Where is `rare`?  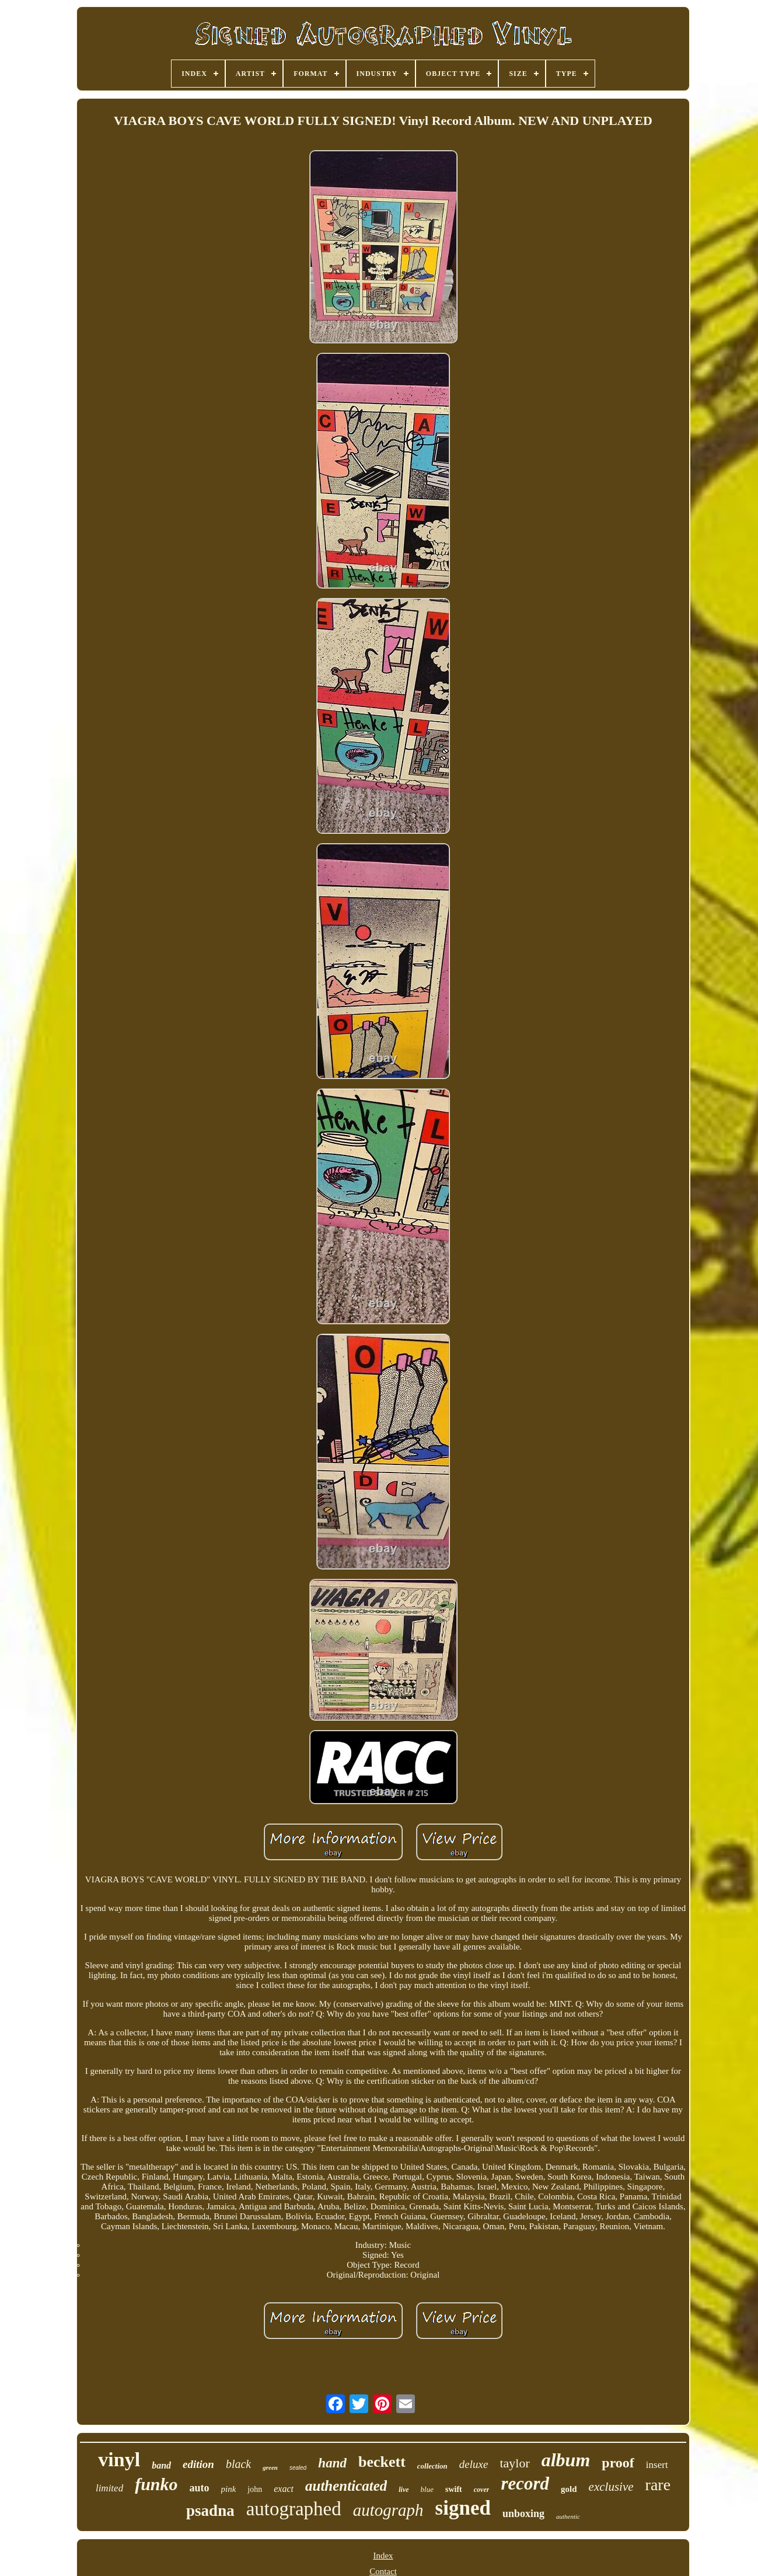 rare is located at coordinates (658, 2485).